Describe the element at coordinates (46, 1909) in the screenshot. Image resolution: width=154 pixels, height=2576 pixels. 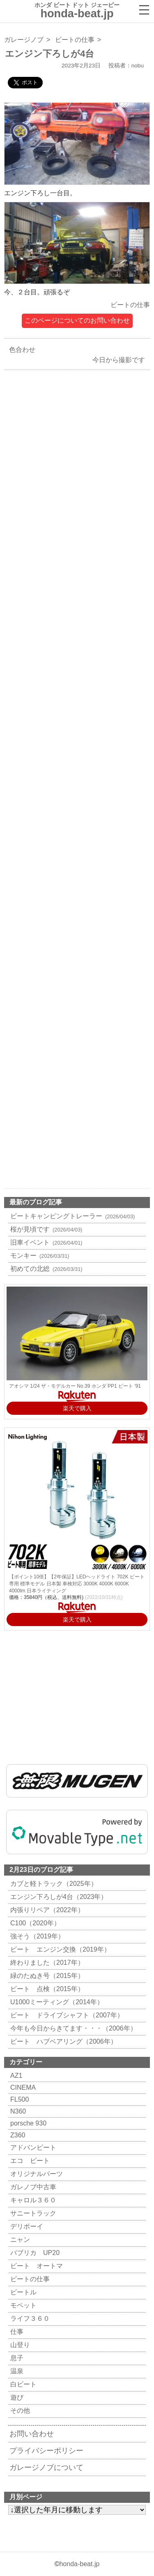
I see `内張りリペア（2022年）` at that location.